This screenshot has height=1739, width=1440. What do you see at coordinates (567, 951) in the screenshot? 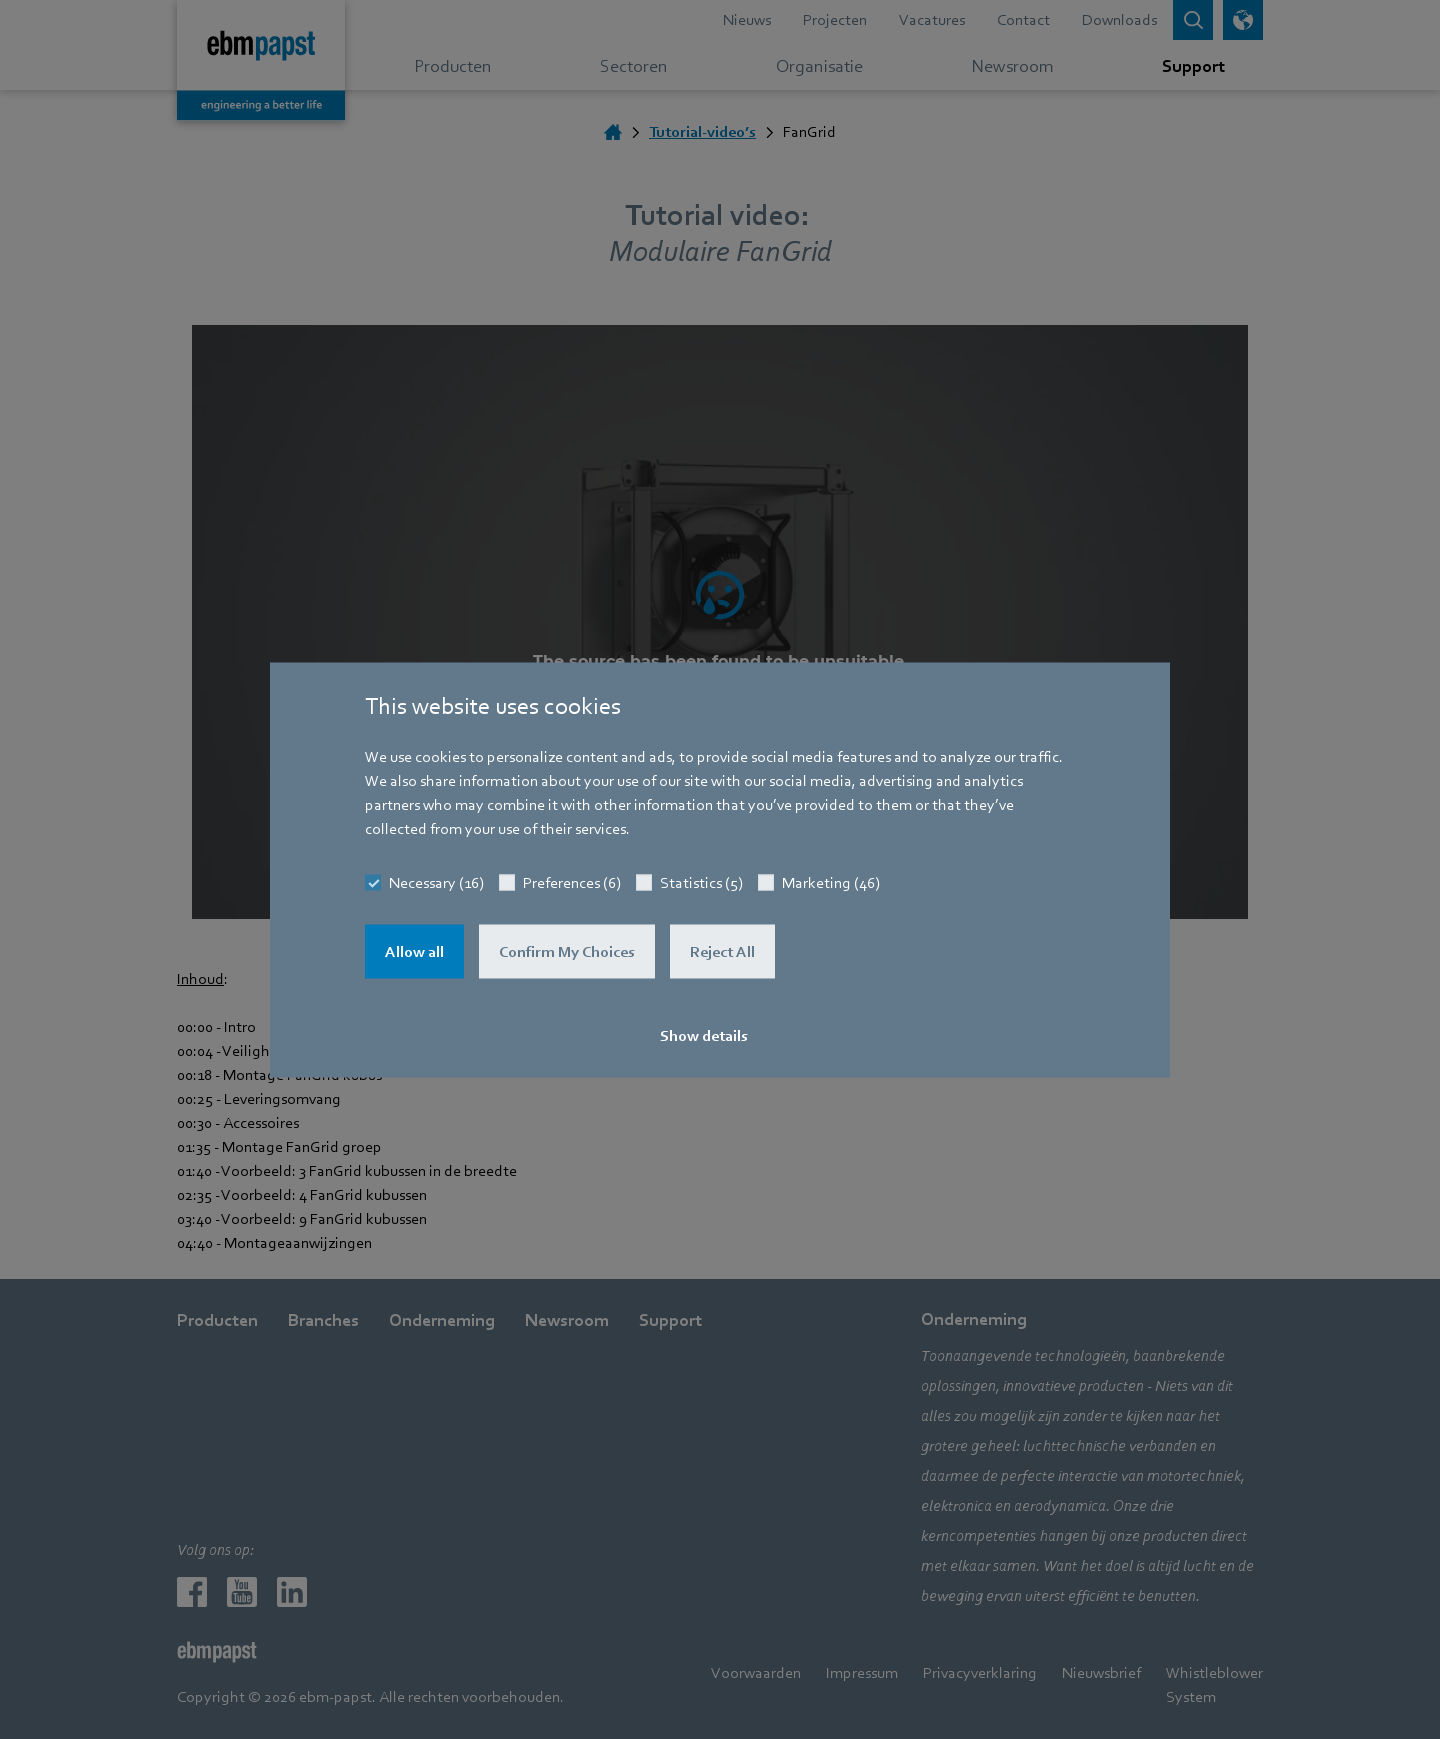
I see `Confirm My Choices` at bounding box center [567, 951].